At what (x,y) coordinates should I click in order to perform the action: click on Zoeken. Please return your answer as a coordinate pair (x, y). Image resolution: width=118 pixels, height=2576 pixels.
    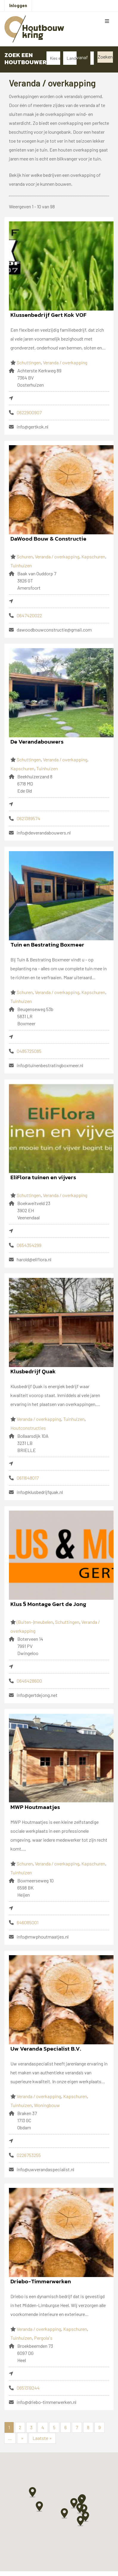
    Looking at the image, I should click on (105, 56).